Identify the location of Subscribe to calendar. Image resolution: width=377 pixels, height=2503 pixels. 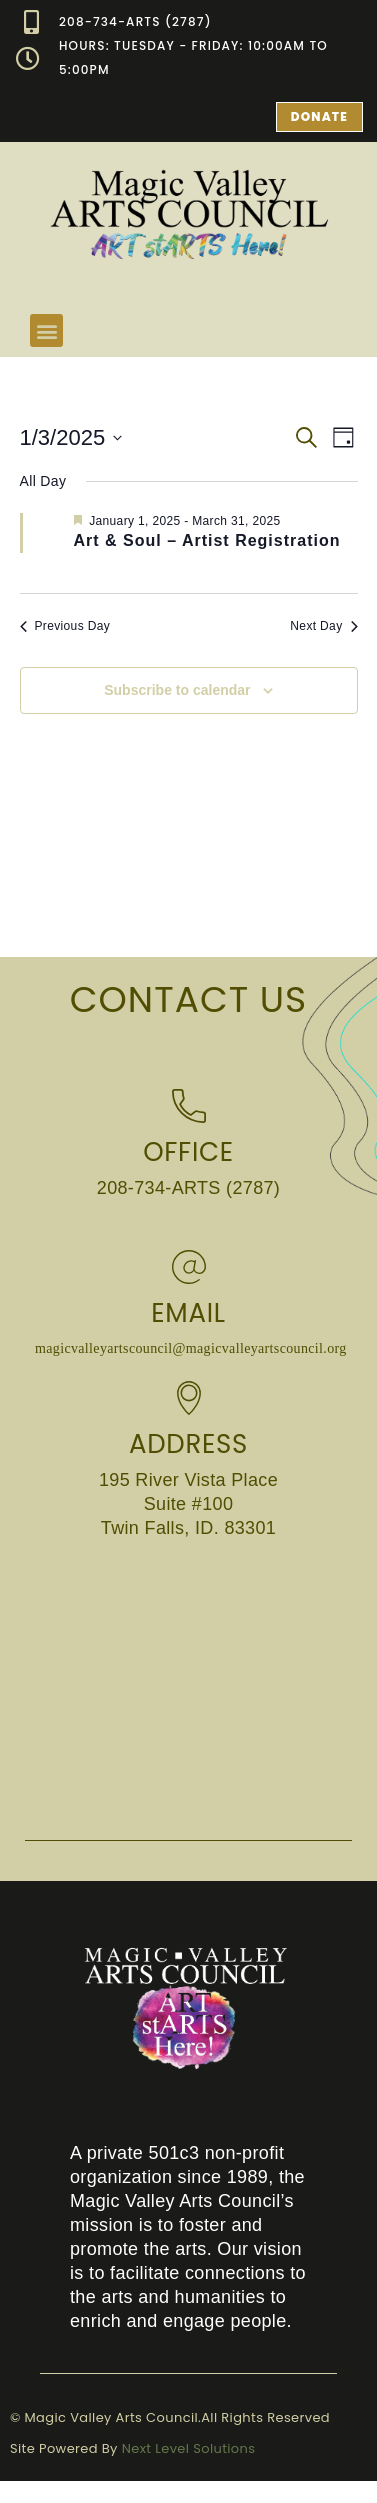
(177, 690).